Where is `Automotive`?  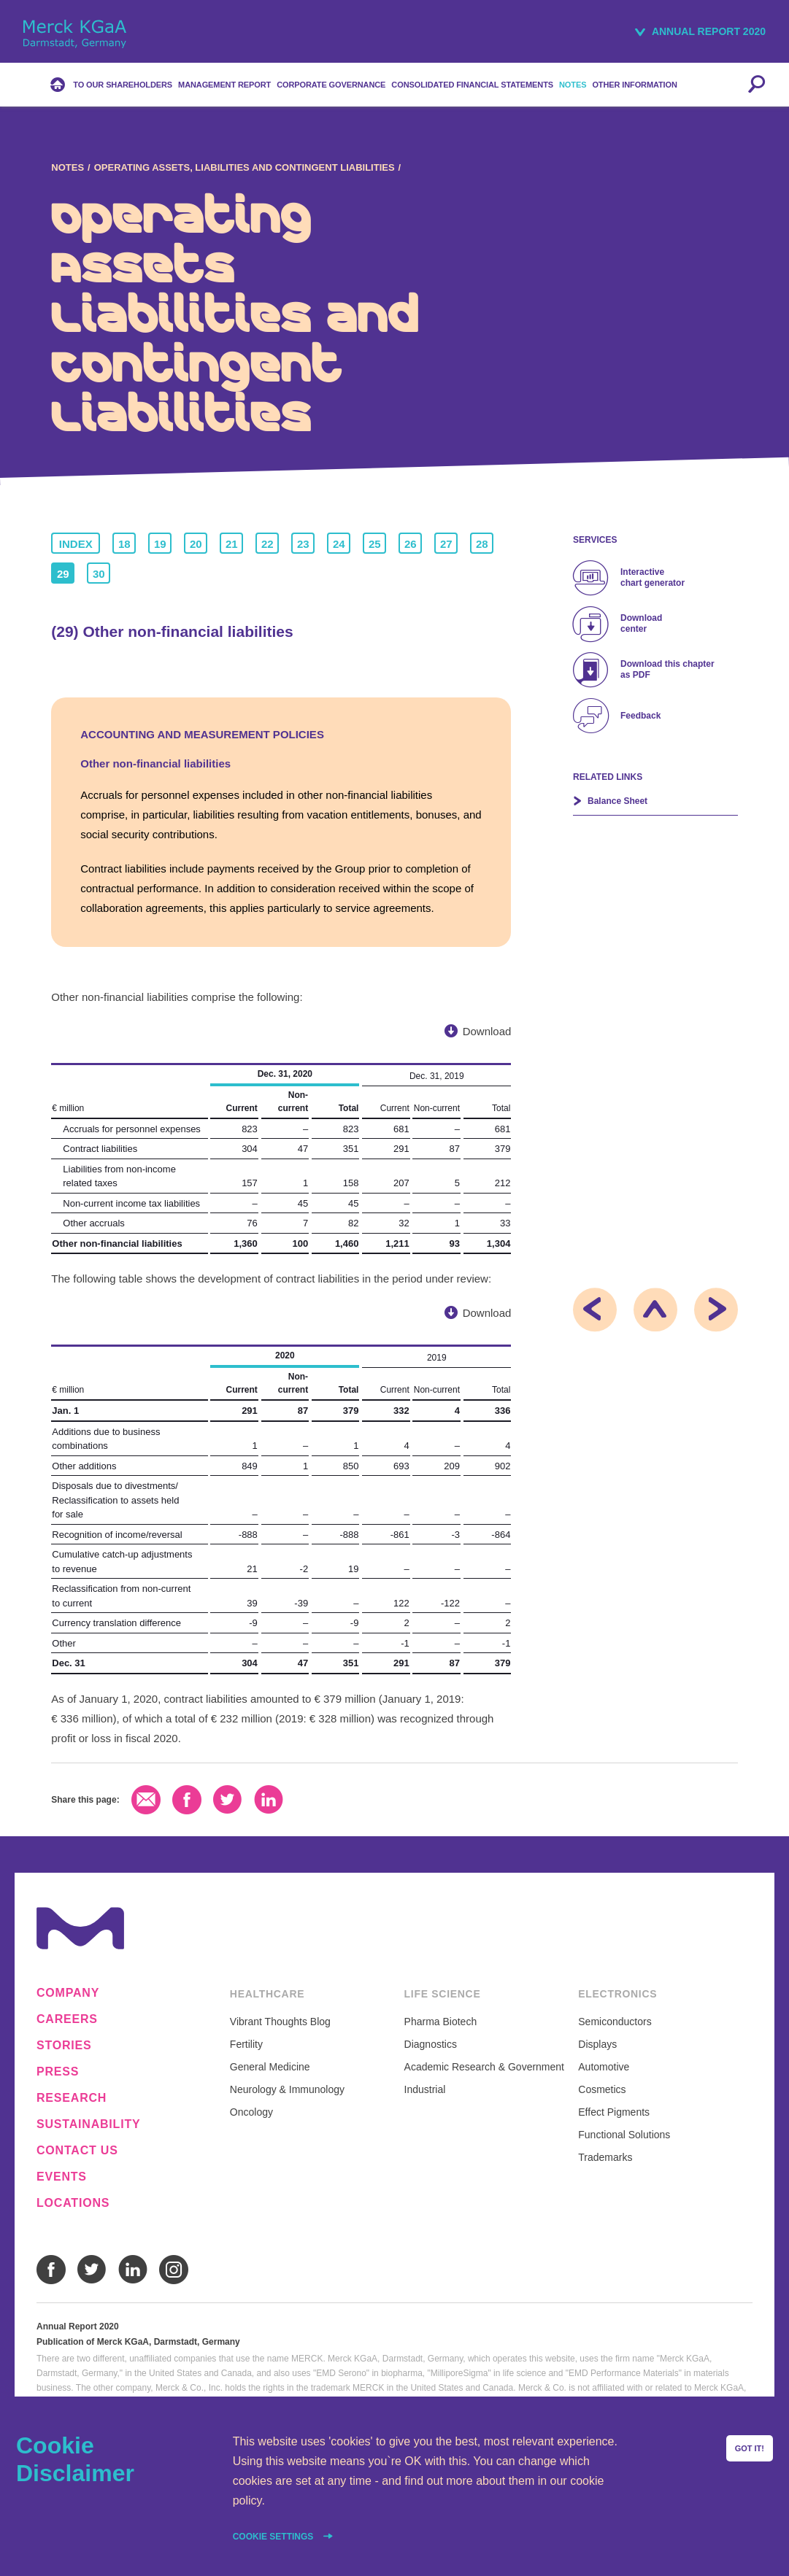 Automotive is located at coordinates (603, 2067).